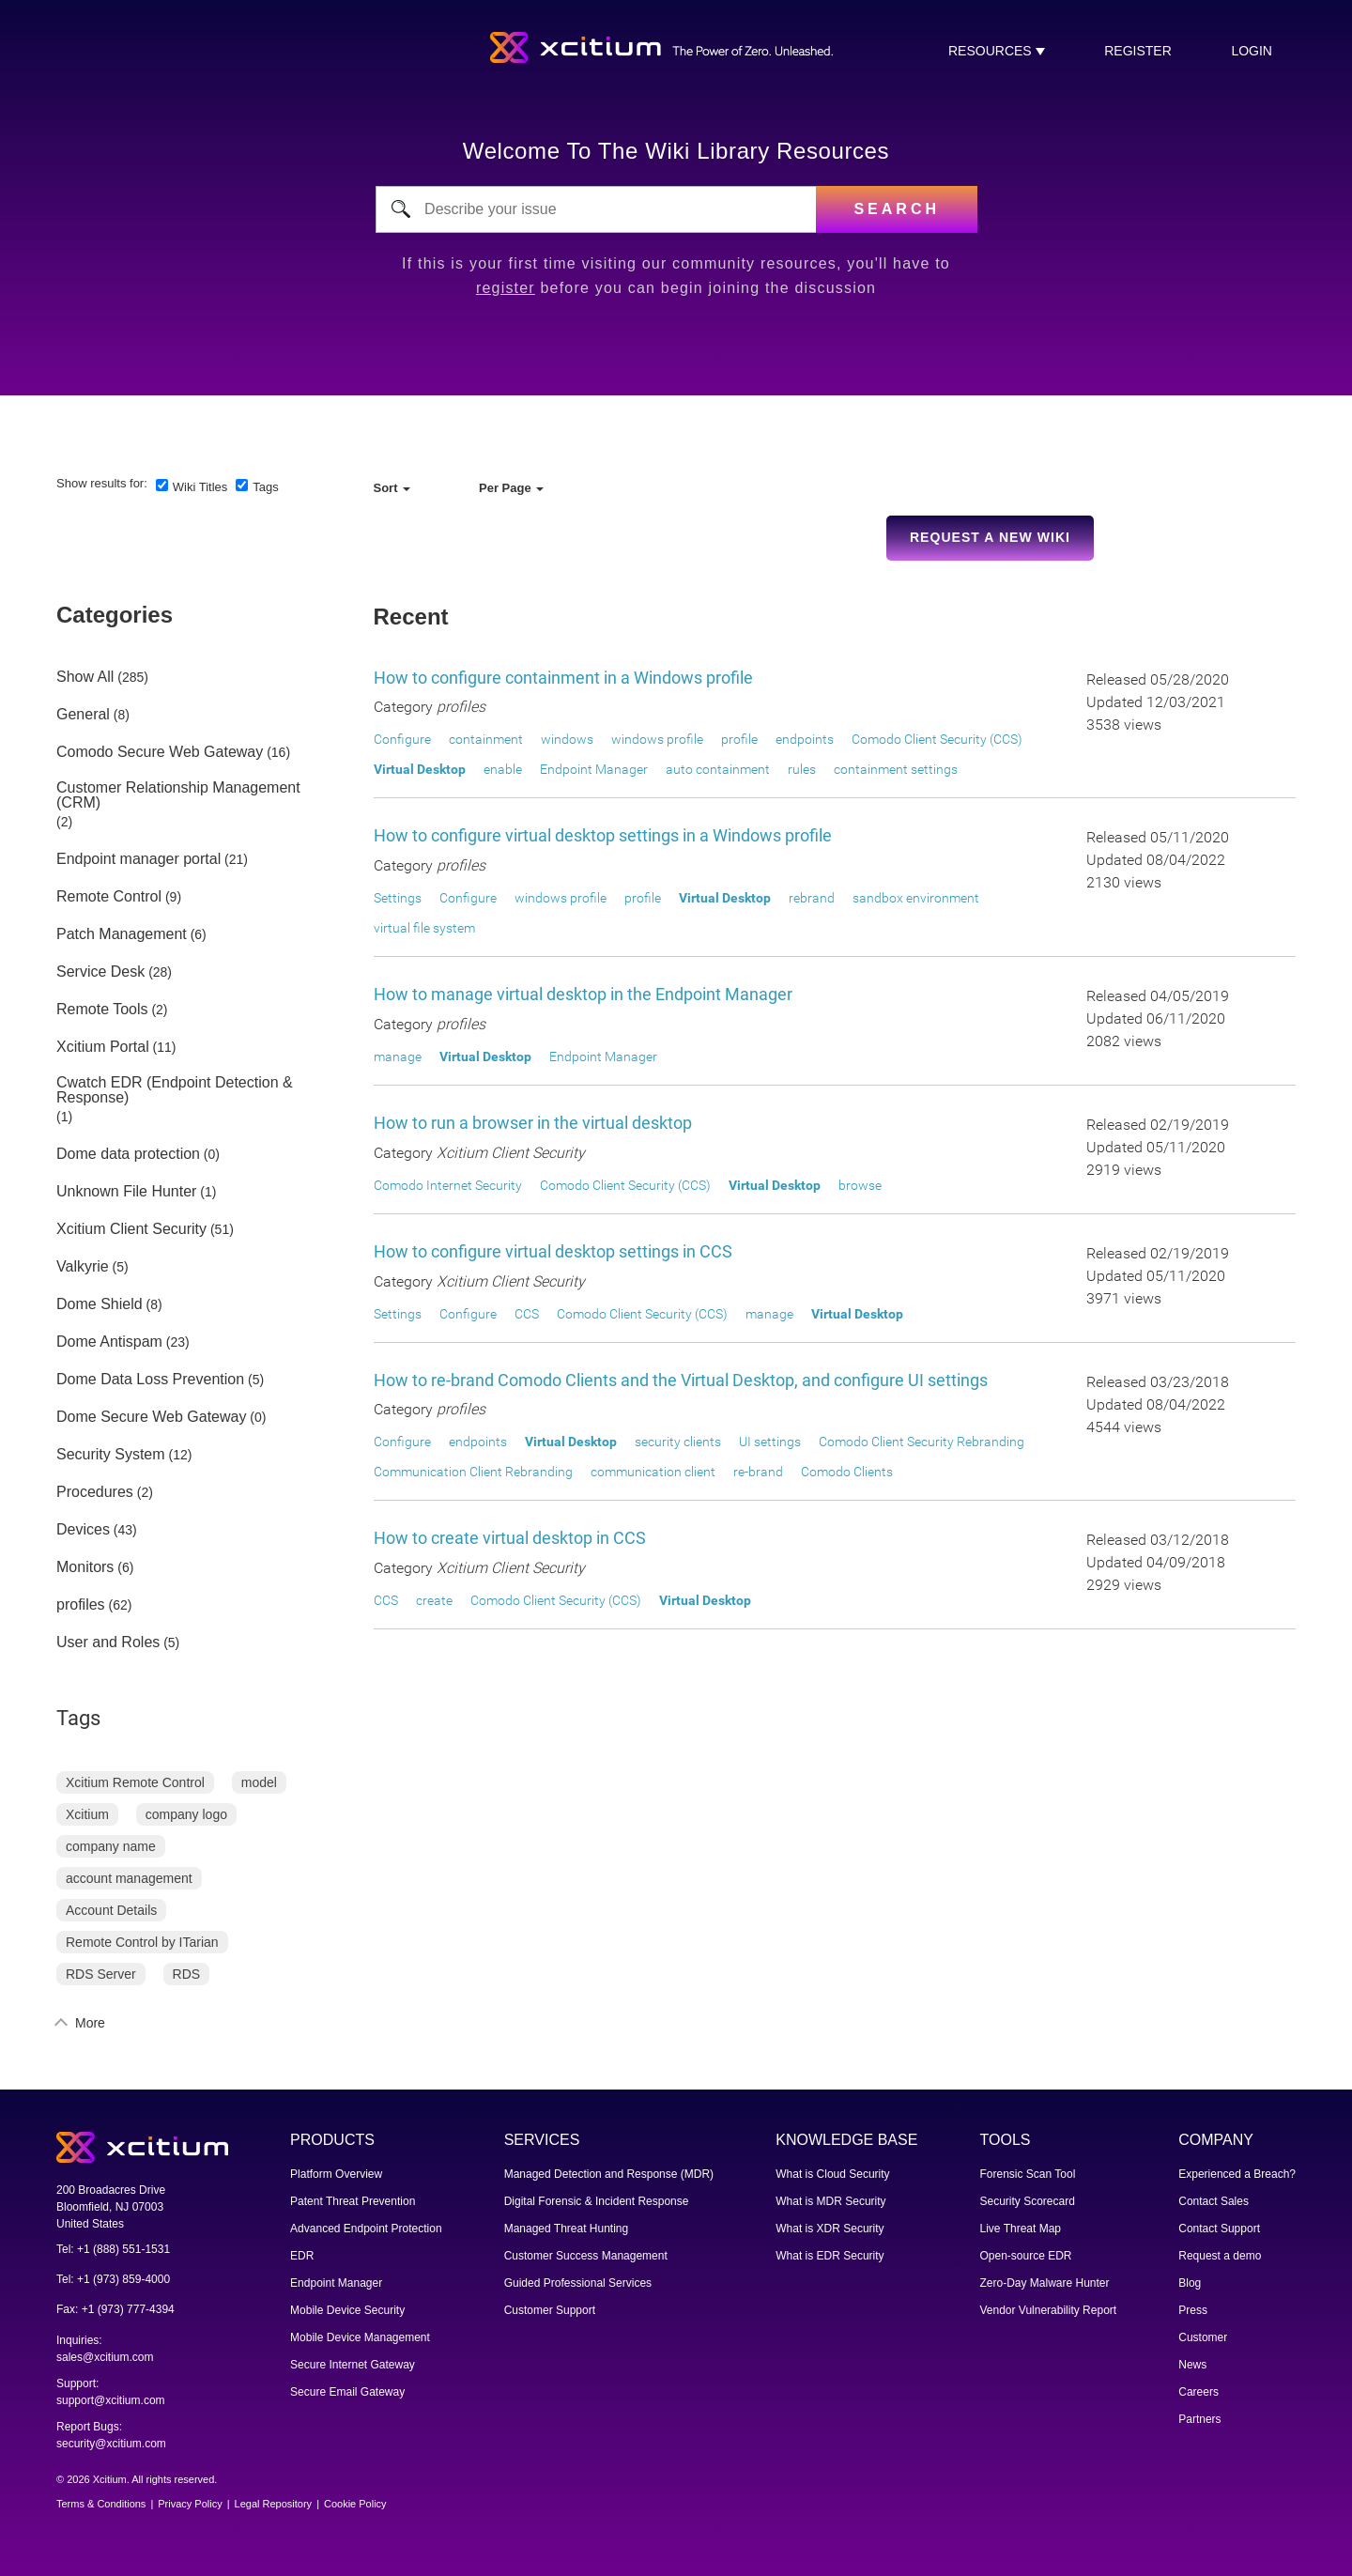 This screenshot has width=1352, height=2576. Describe the element at coordinates (1213, 2201) in the screenshot. I see `Contact Sales` at that location.